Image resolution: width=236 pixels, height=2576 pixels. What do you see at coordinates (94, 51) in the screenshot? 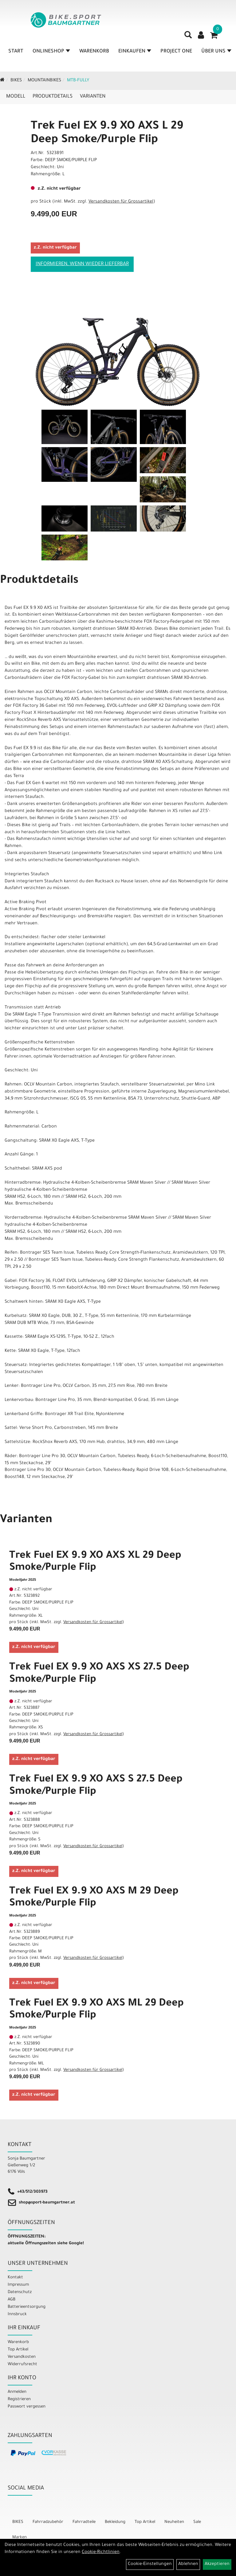
I see `Warenkorb` at bounding box center [94, 51].